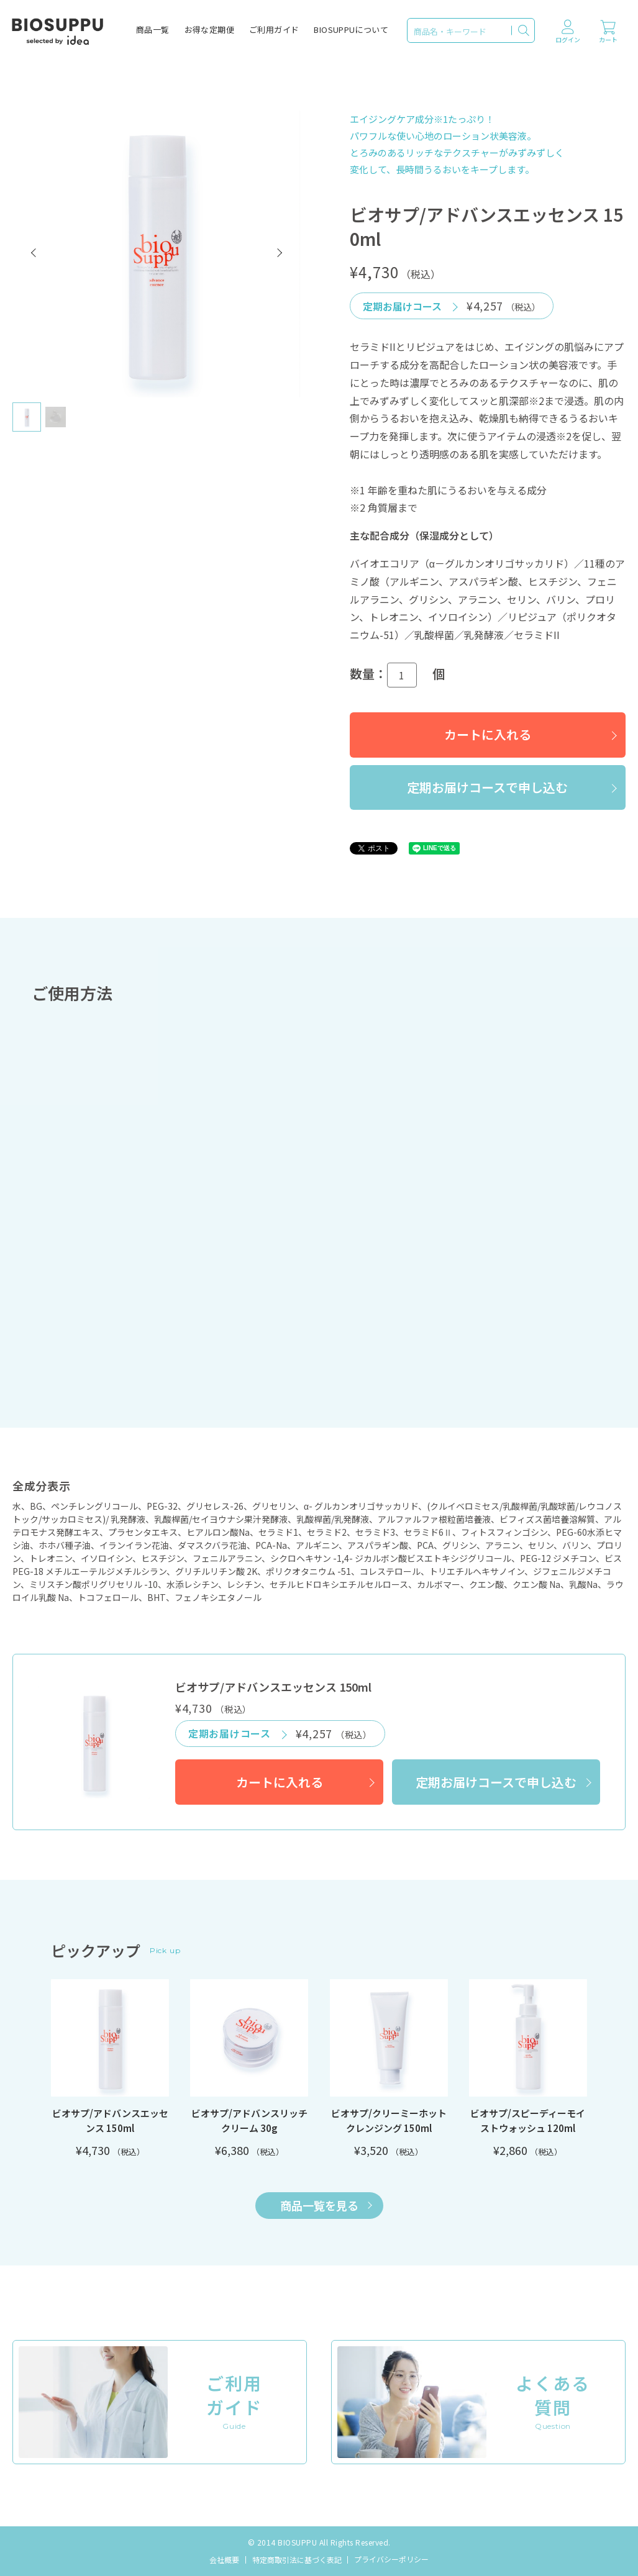 This screenshot has height=2576, width=638. I want to click on プライバシーポリシー, so click(391, 2559).